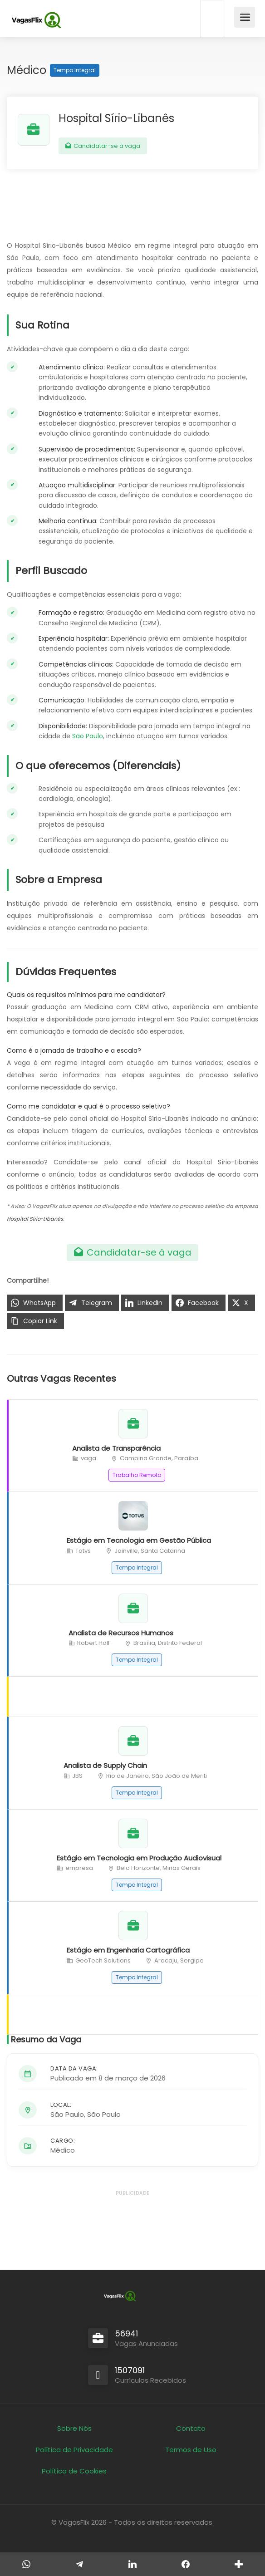 This screenshot has height=2576, width=265. What do you see at coordinates (87, 736) in the screenshot?
I see `São Paulo` at bounding box center [87, 736].